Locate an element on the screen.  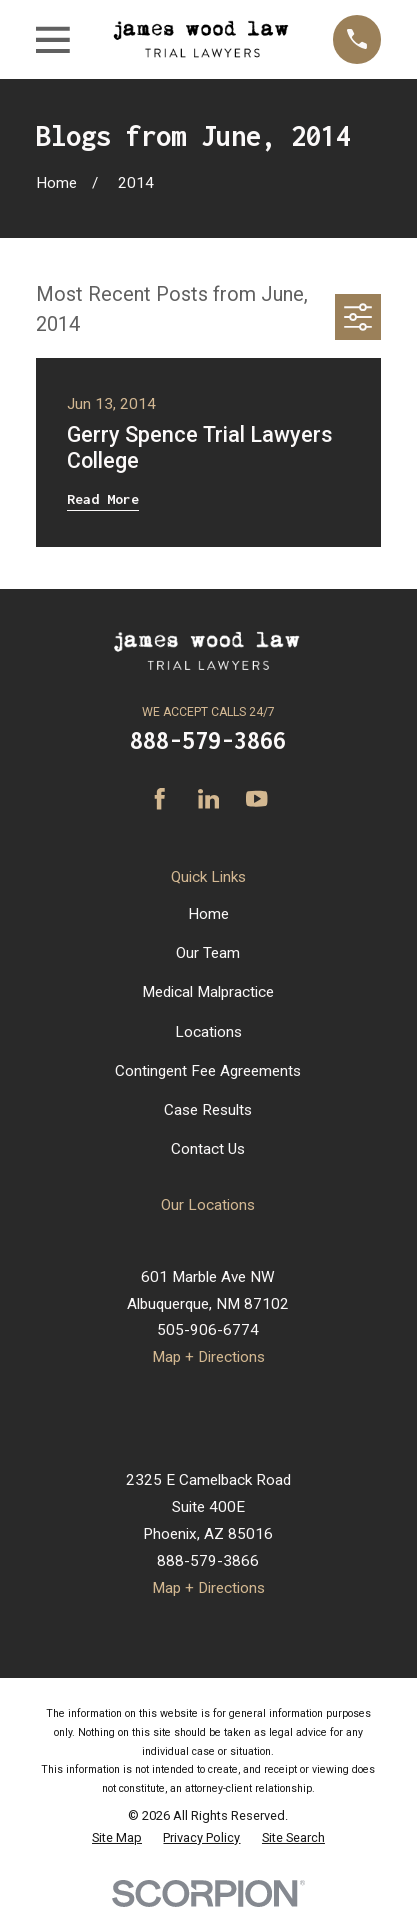
888-579-3866 is located at coordinates (208, 740).